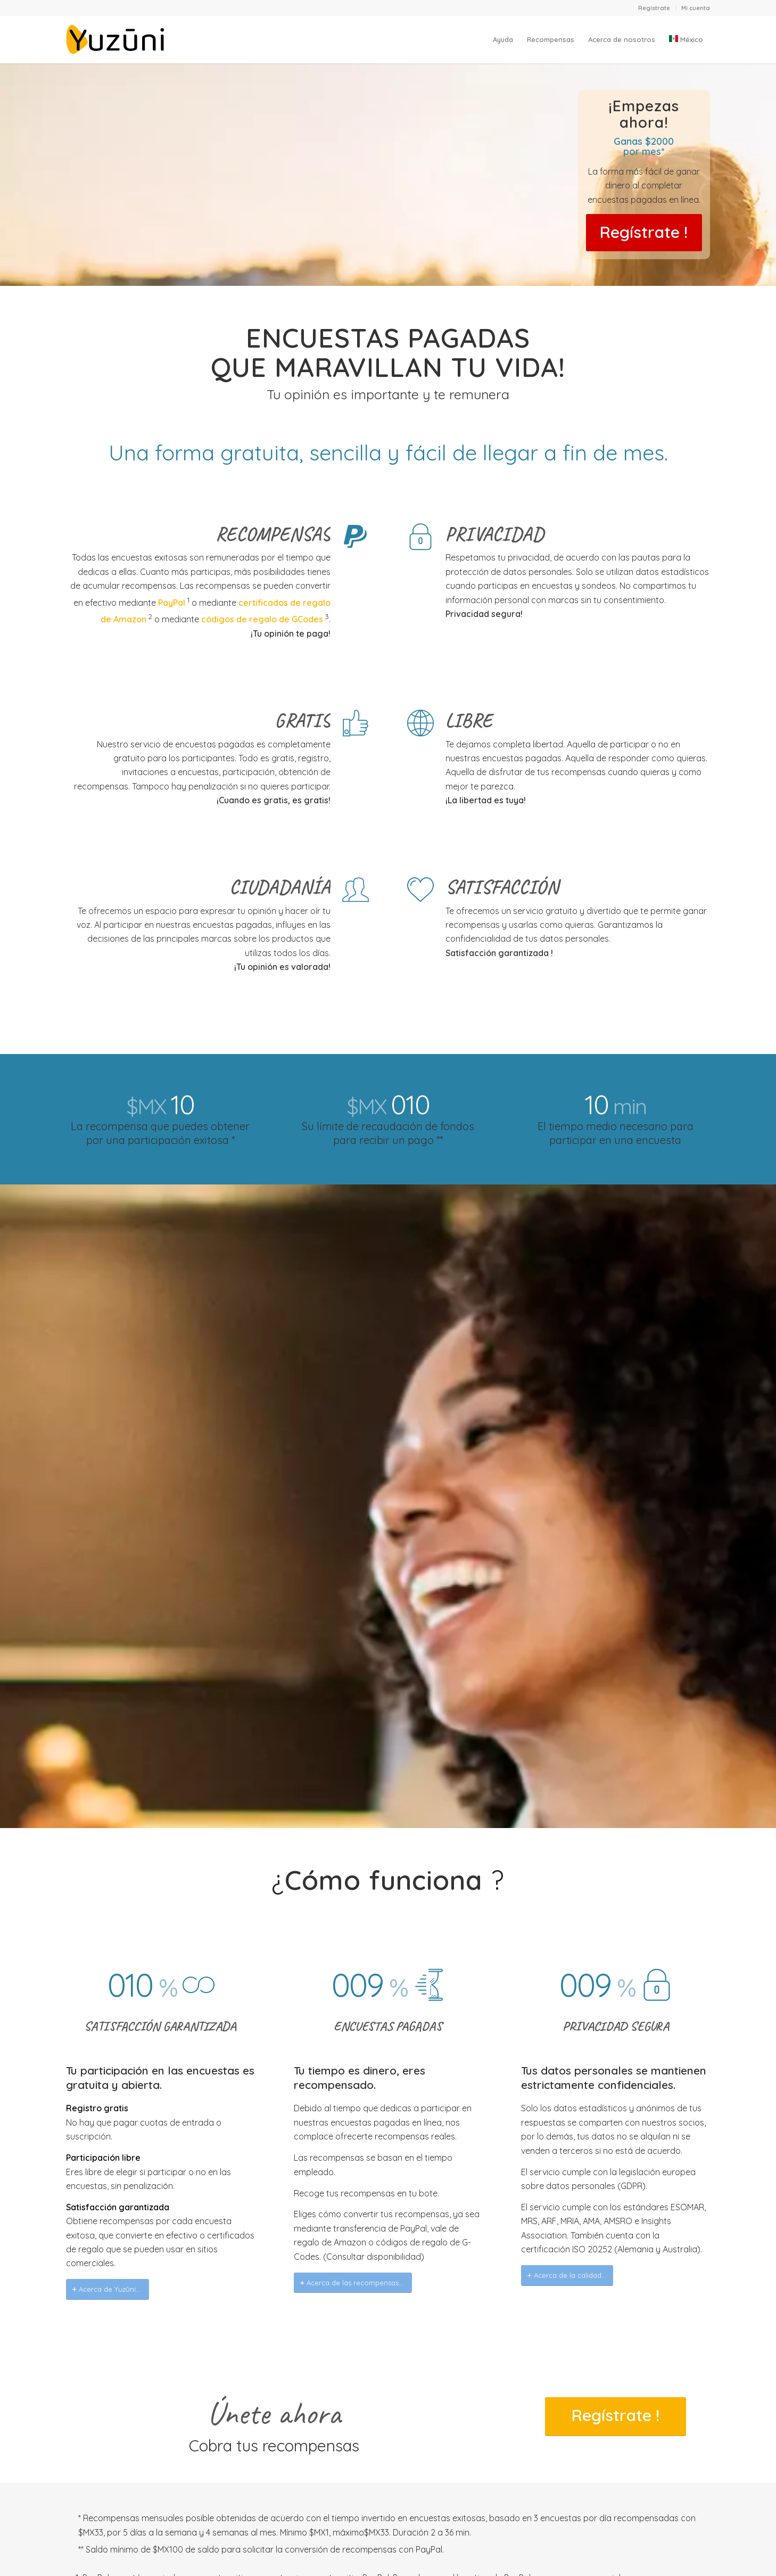  Describe the element at coordinates (353, 2283) in the screenshot. I see `[Acerca de las recompensas...]` at that location.